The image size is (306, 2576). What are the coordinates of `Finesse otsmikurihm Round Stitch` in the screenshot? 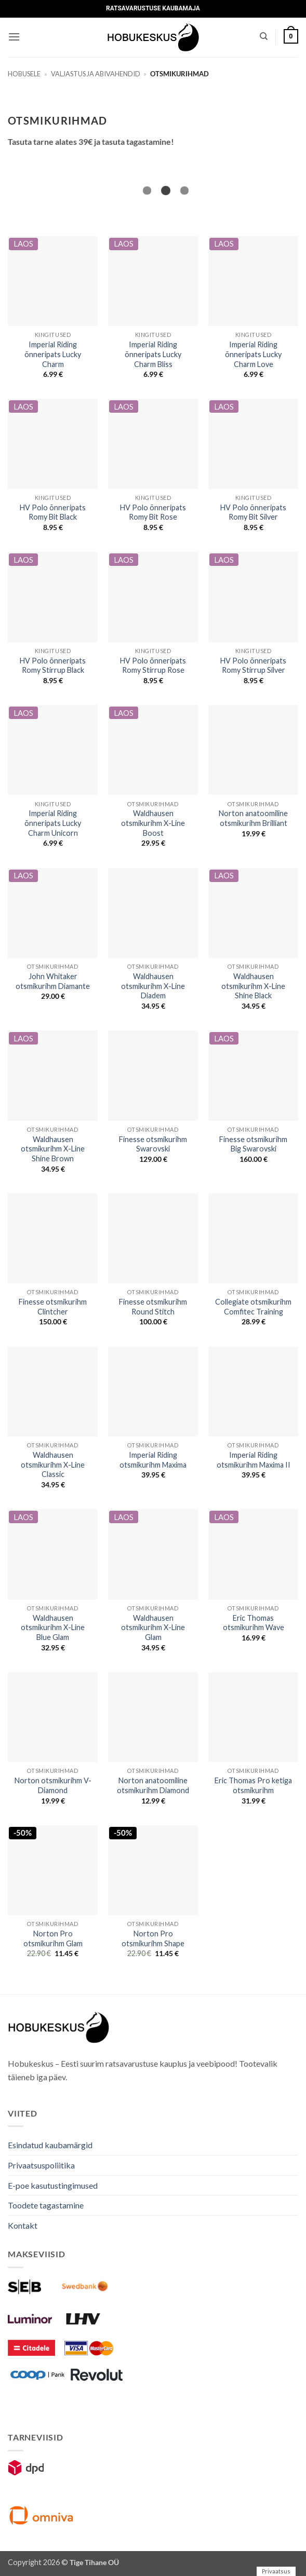 It's located at (153, 1306).